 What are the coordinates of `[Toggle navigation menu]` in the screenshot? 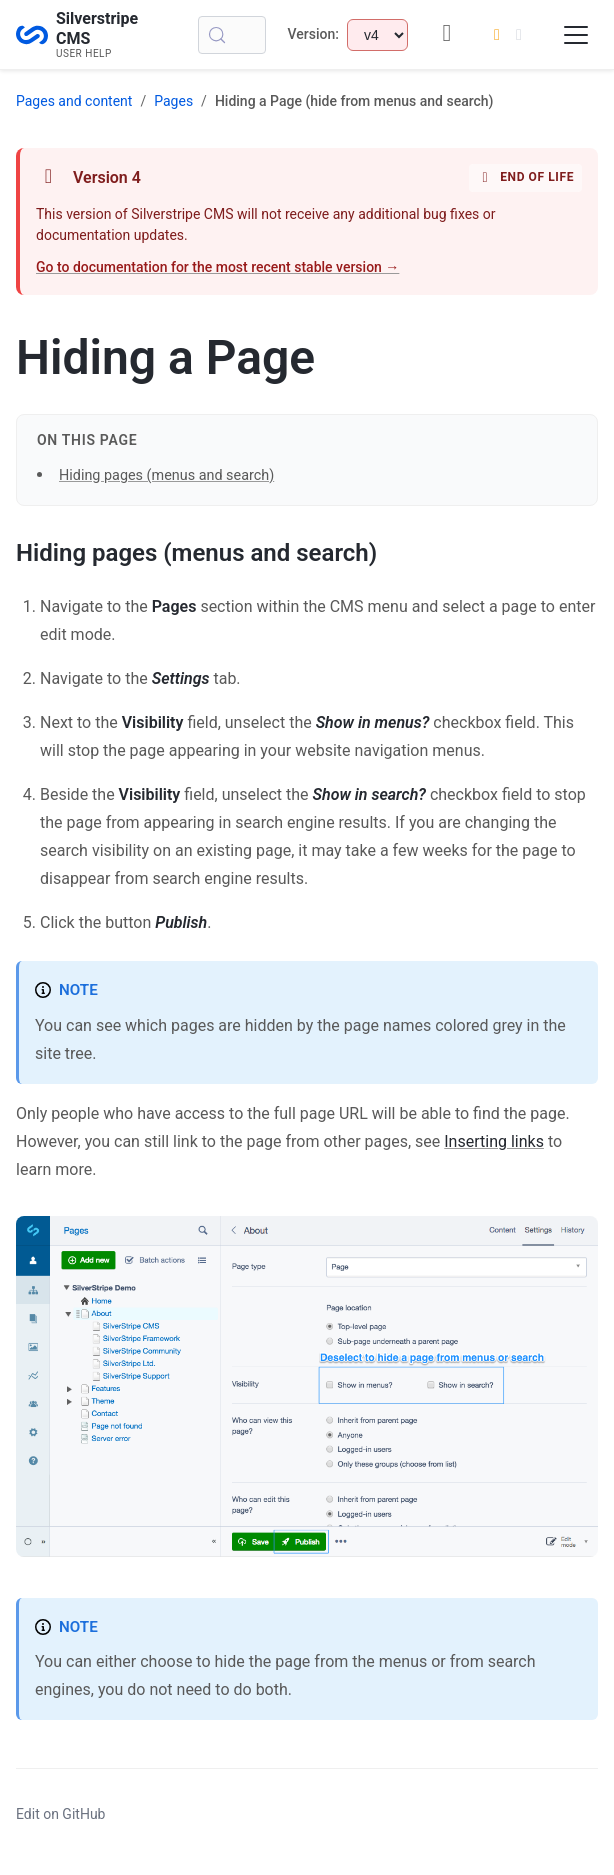 It's located at (576, 35).